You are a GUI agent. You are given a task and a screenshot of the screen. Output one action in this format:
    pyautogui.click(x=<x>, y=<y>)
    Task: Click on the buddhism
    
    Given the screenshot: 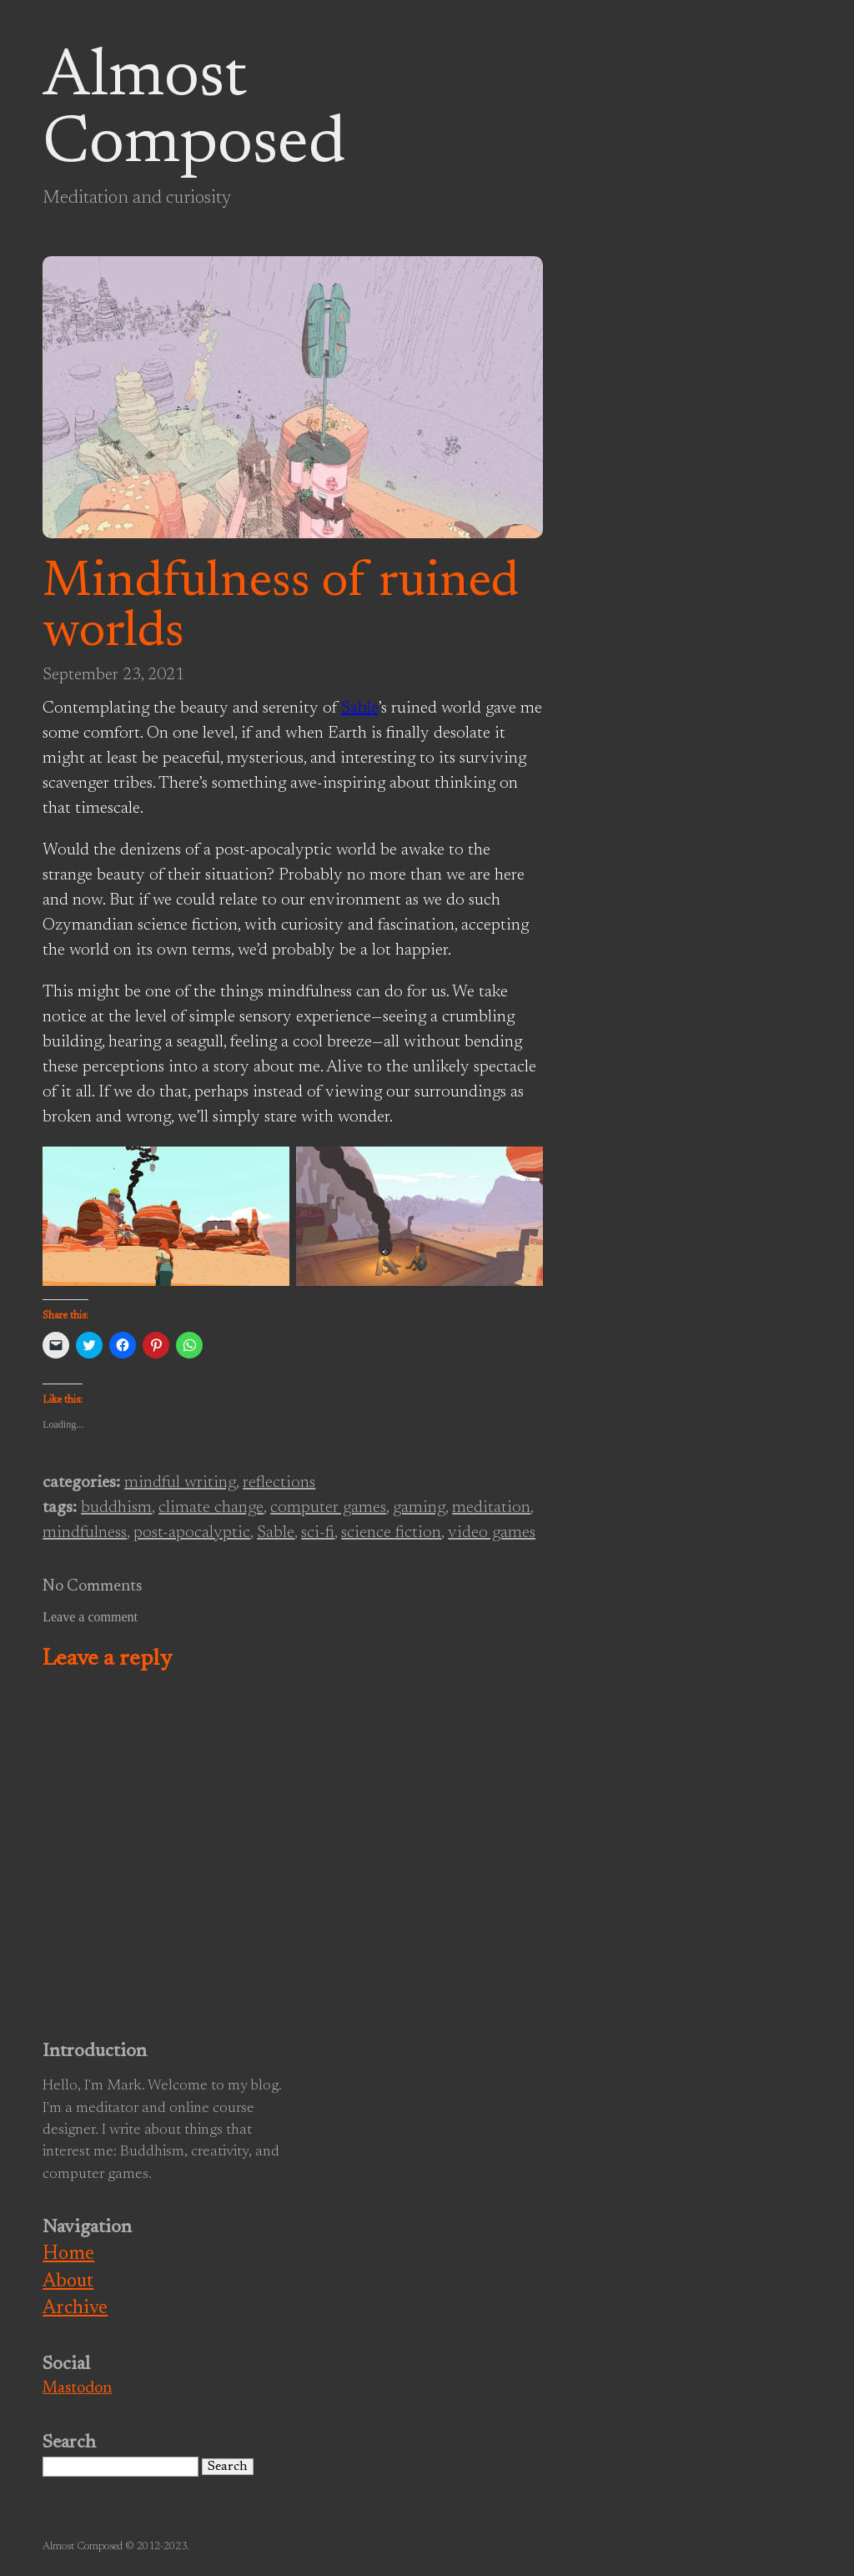 What is the action you would take?
    pyautogui.click(x=116, y=1508)
    